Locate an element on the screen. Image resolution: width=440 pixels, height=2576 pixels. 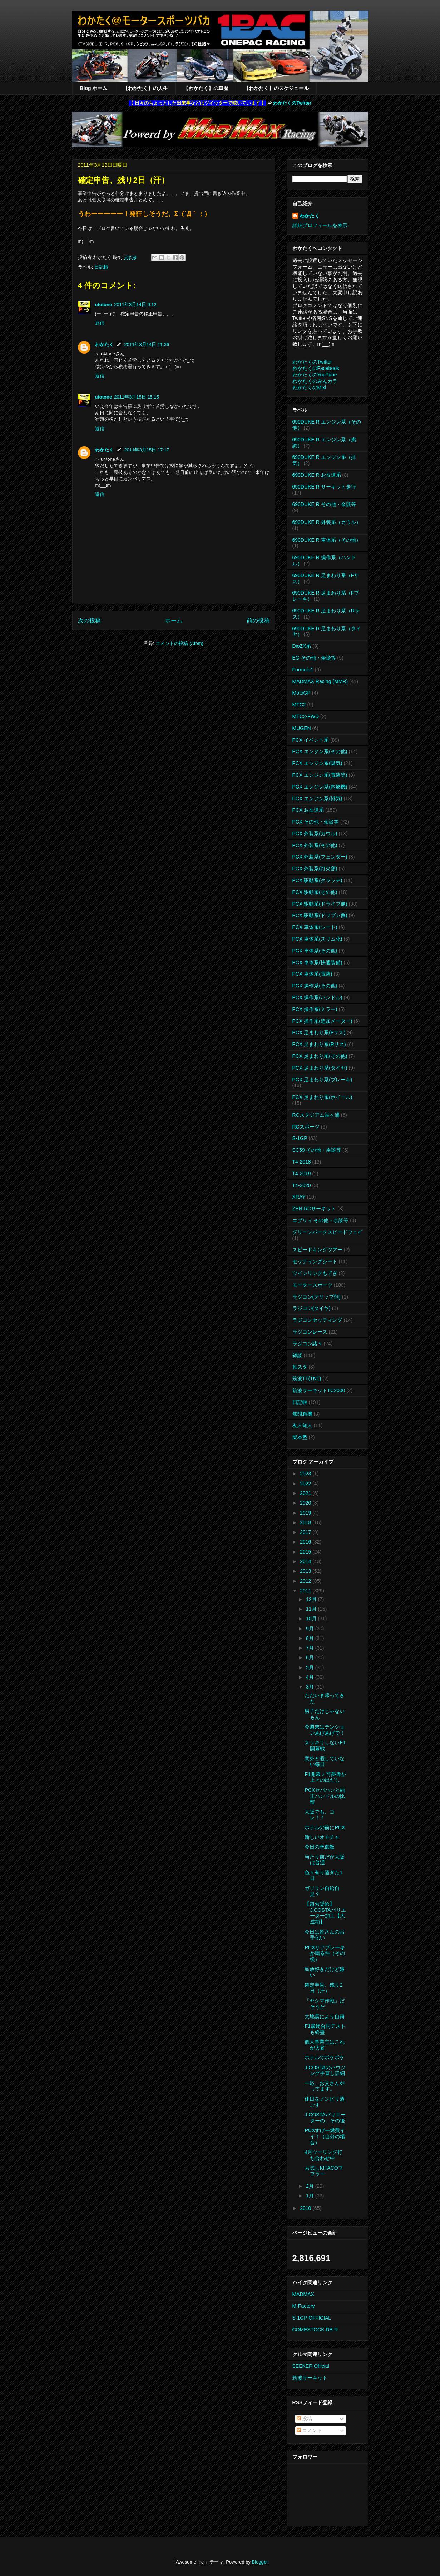
今日は皆さんのお手伝い is located at coordinates (325, 1935).